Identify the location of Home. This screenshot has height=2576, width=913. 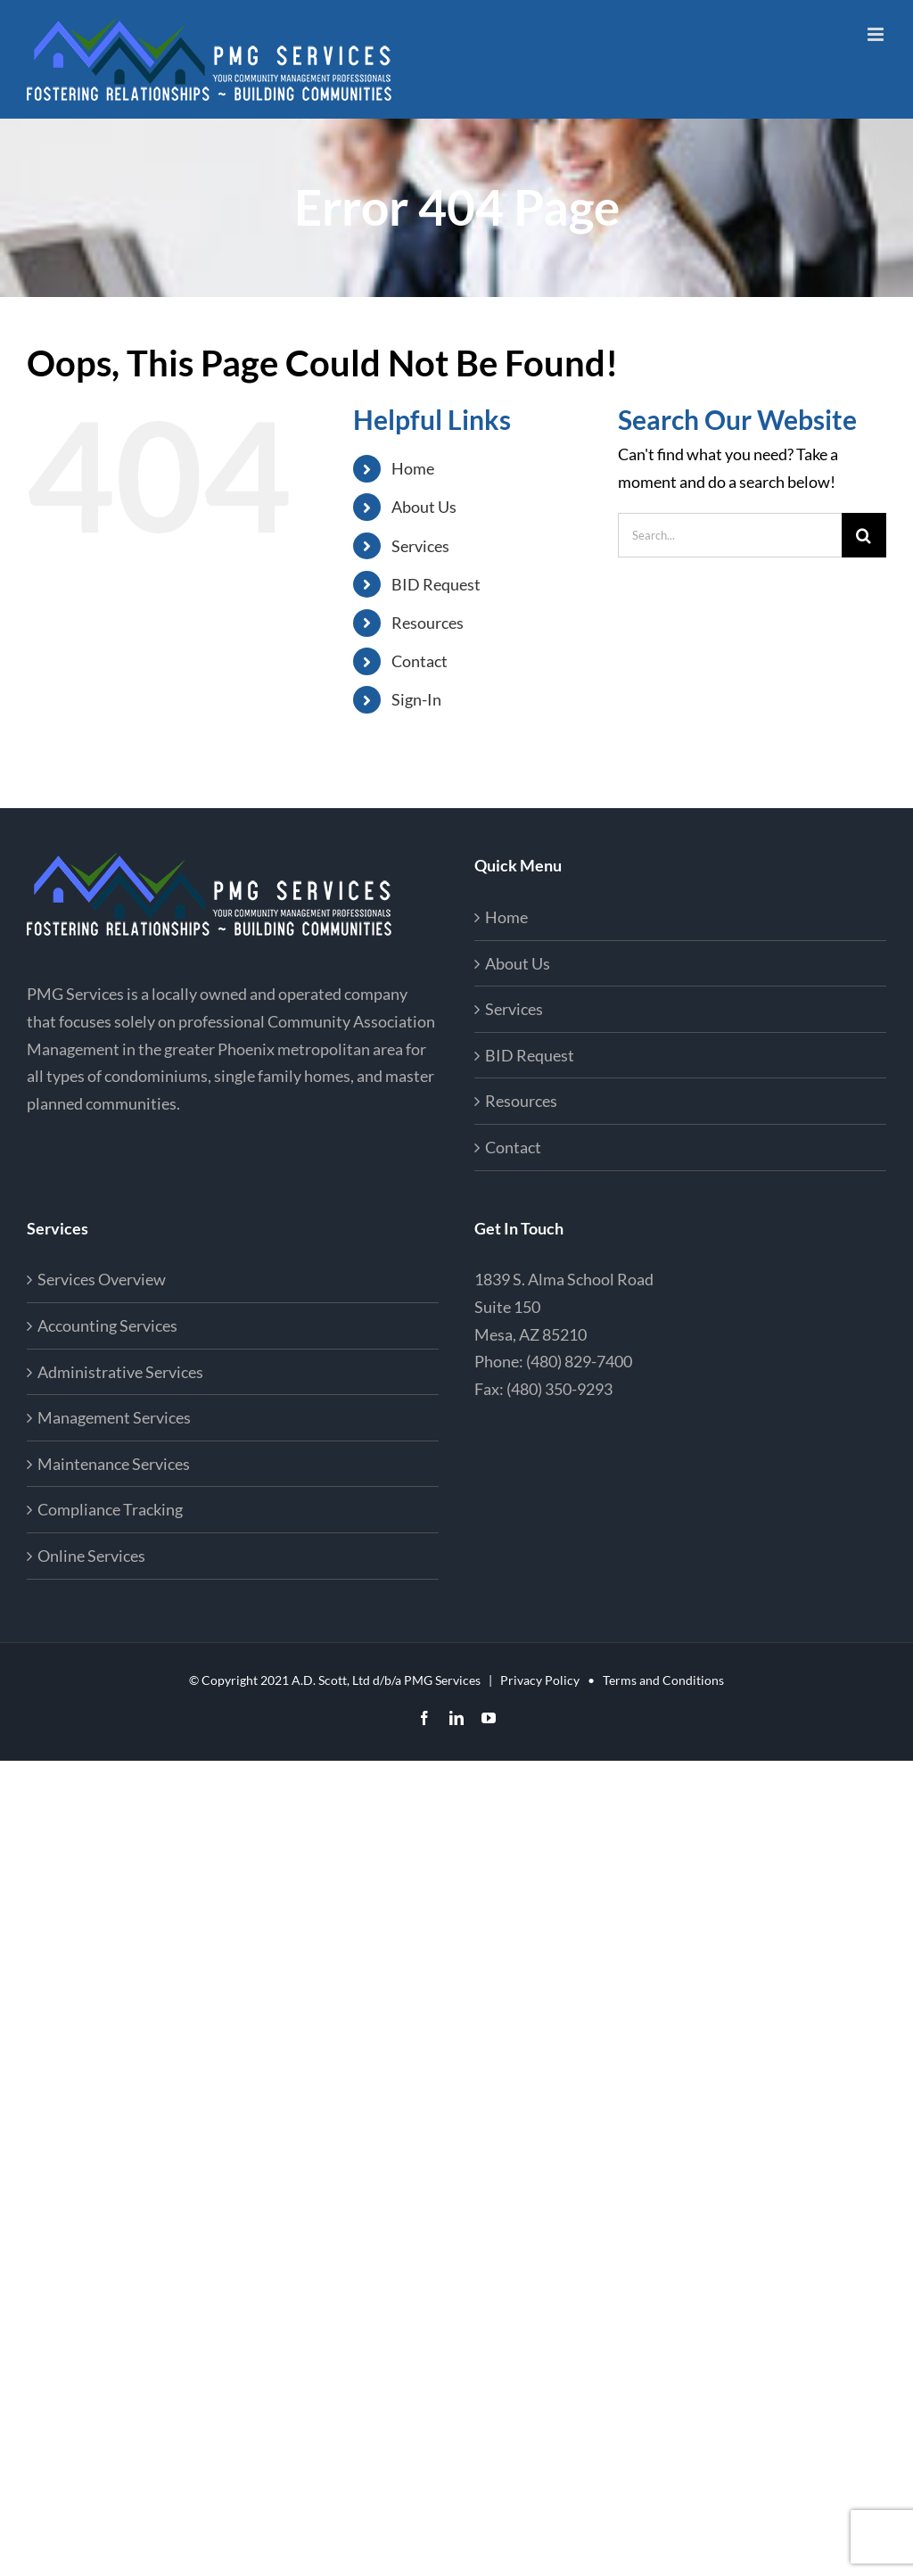
(412, 468).